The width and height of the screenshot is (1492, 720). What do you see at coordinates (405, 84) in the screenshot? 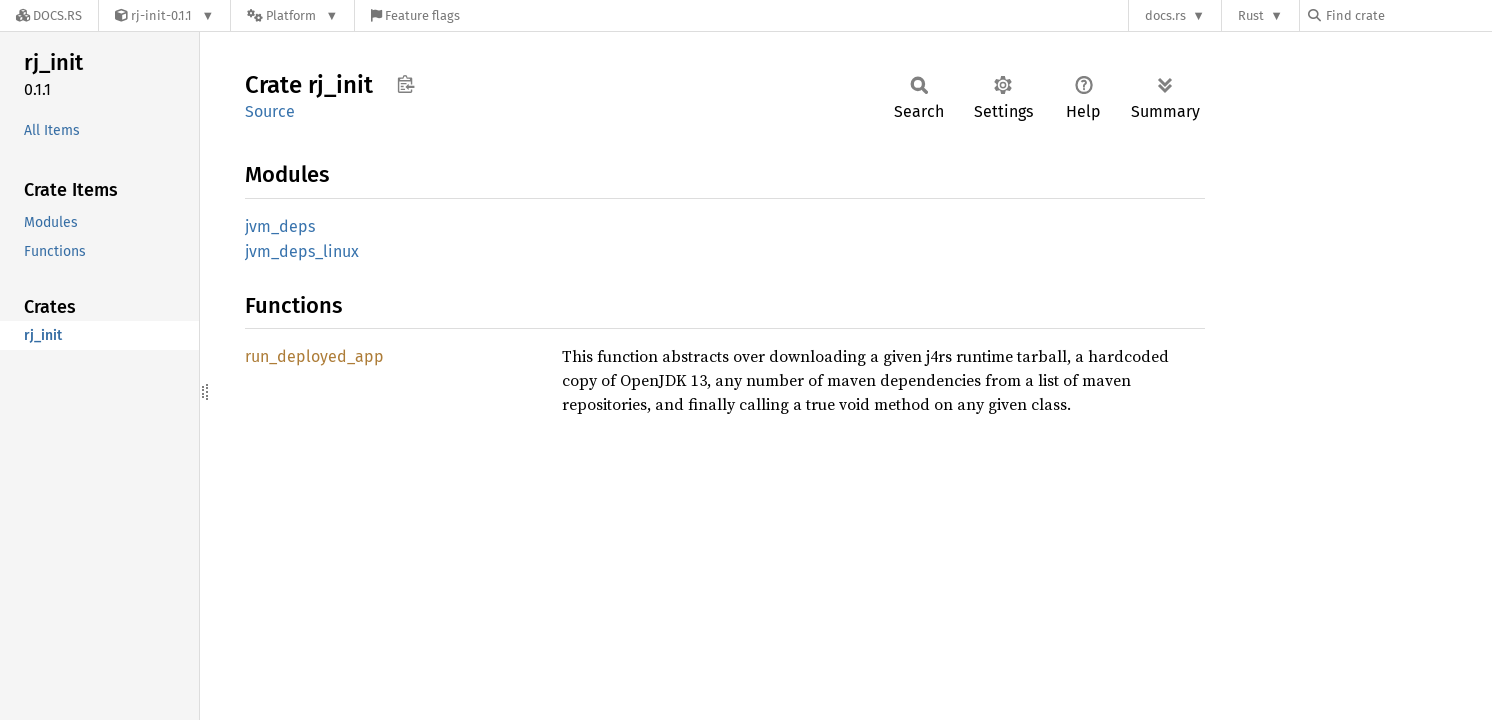
I see `Copy item path` at bounding box center [405, 84].